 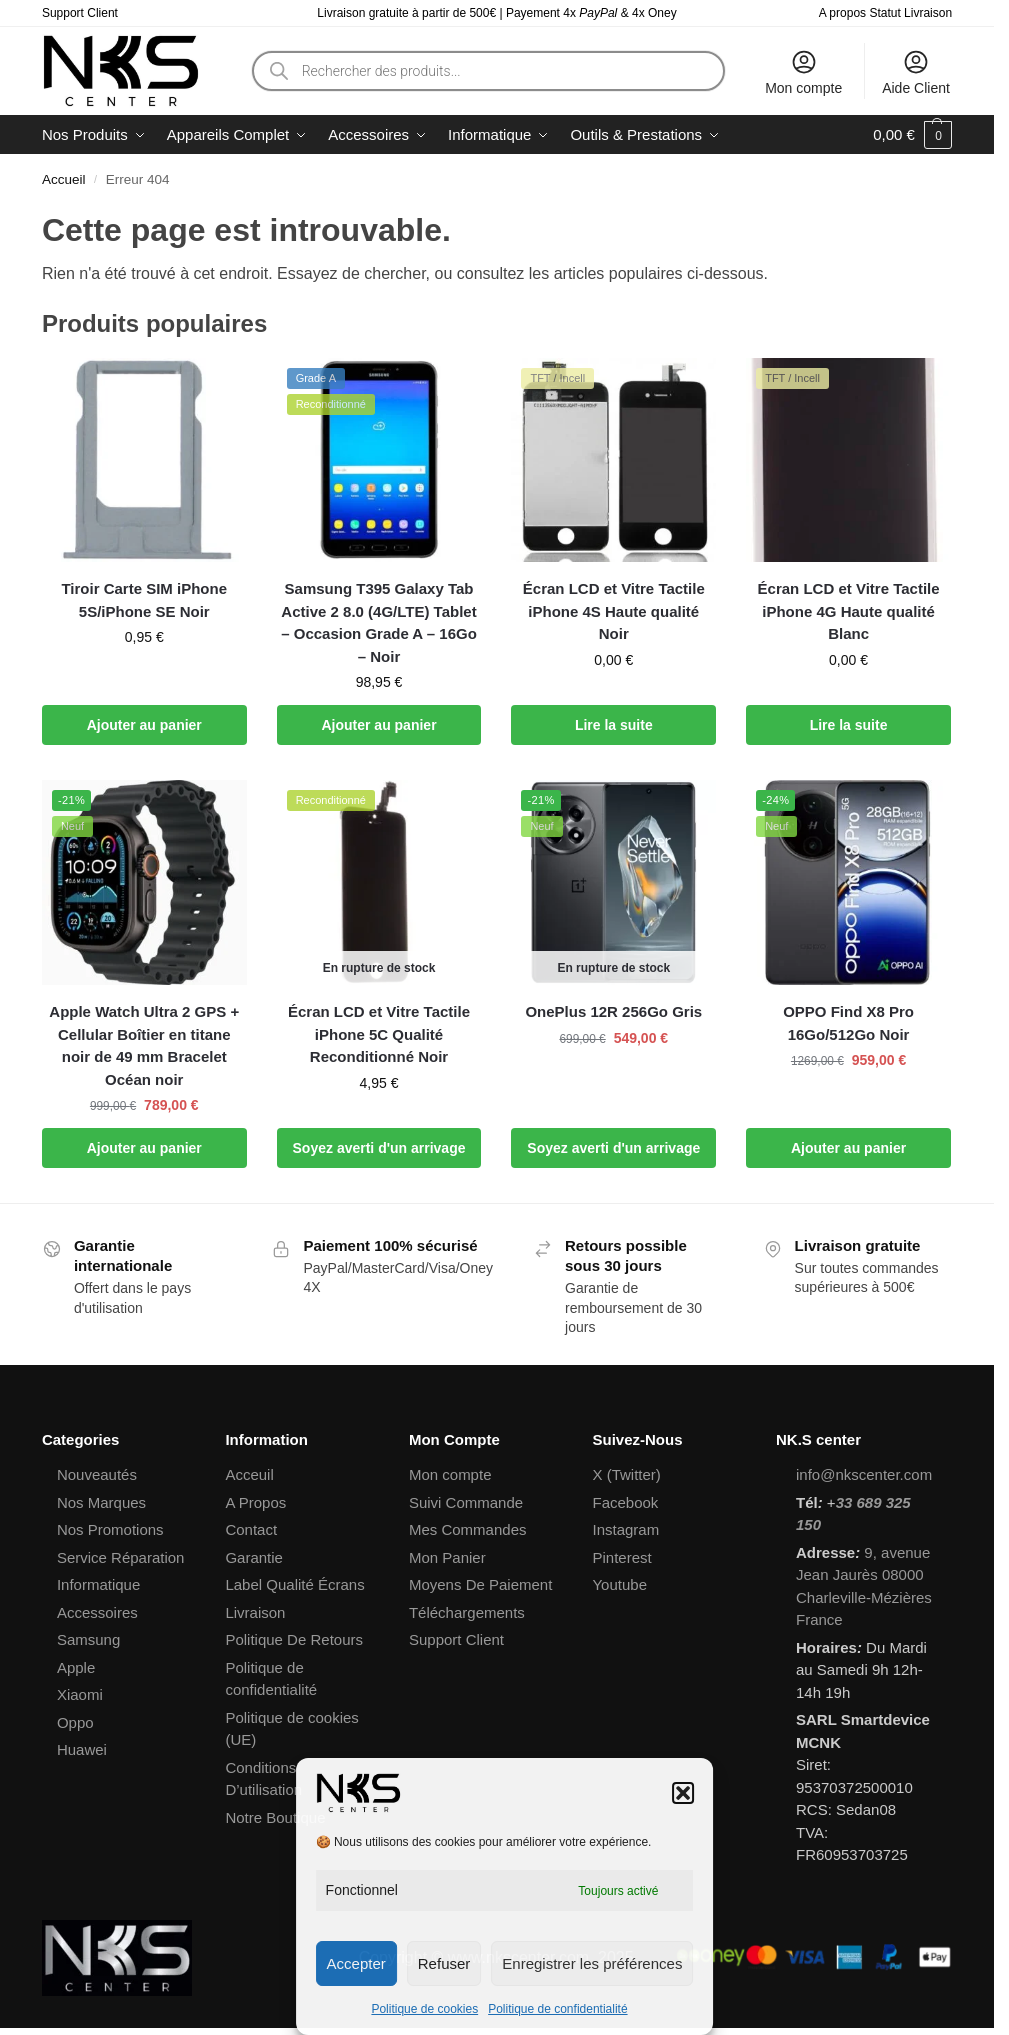 I want to click on Nouveautés, so click(x=97, y=1474).